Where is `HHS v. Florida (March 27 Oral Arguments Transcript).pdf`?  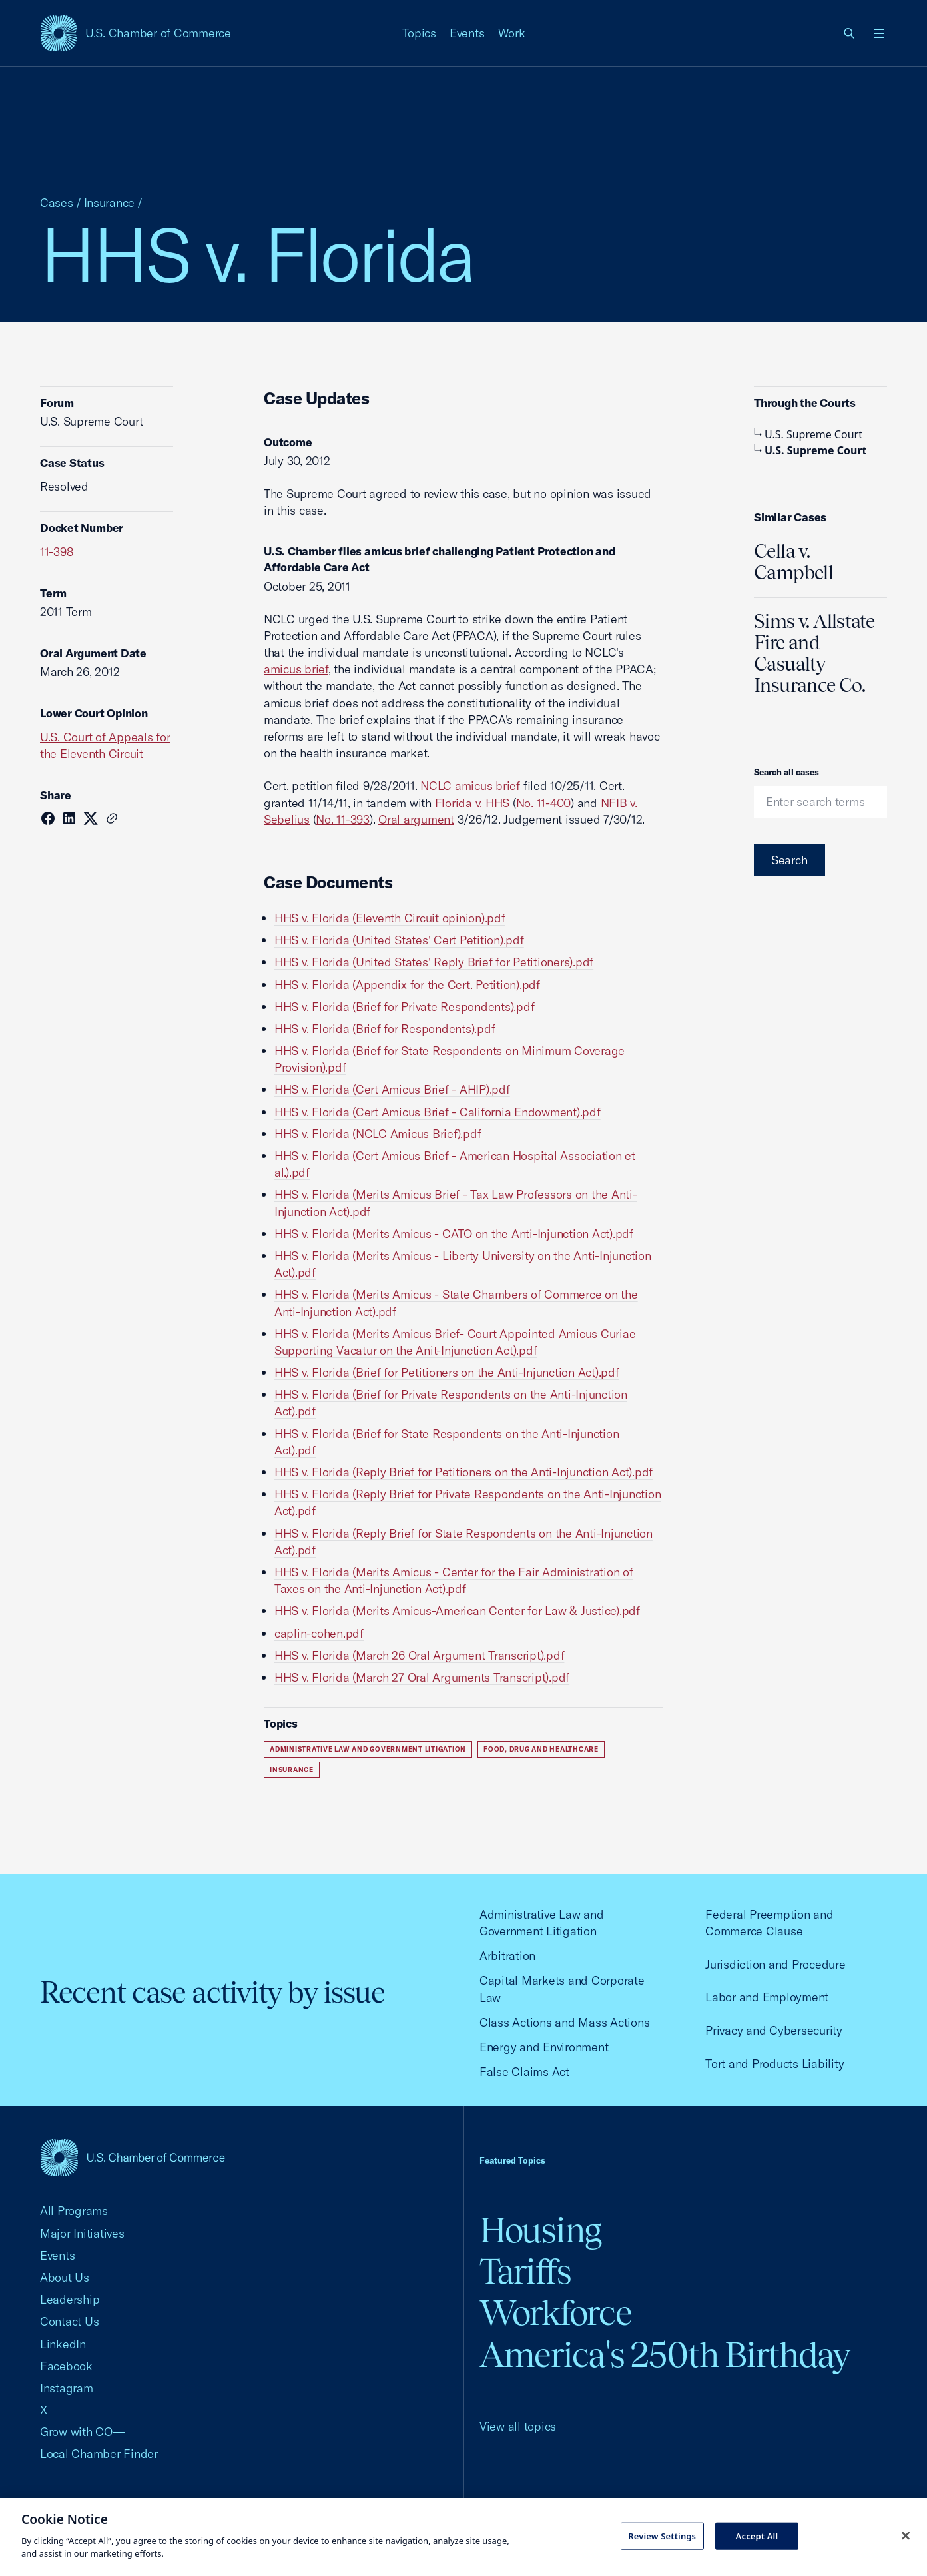
HHS v. Florida (March 27 Oral Arguments Transcript).pdf is located at coordinates (421, 1677).